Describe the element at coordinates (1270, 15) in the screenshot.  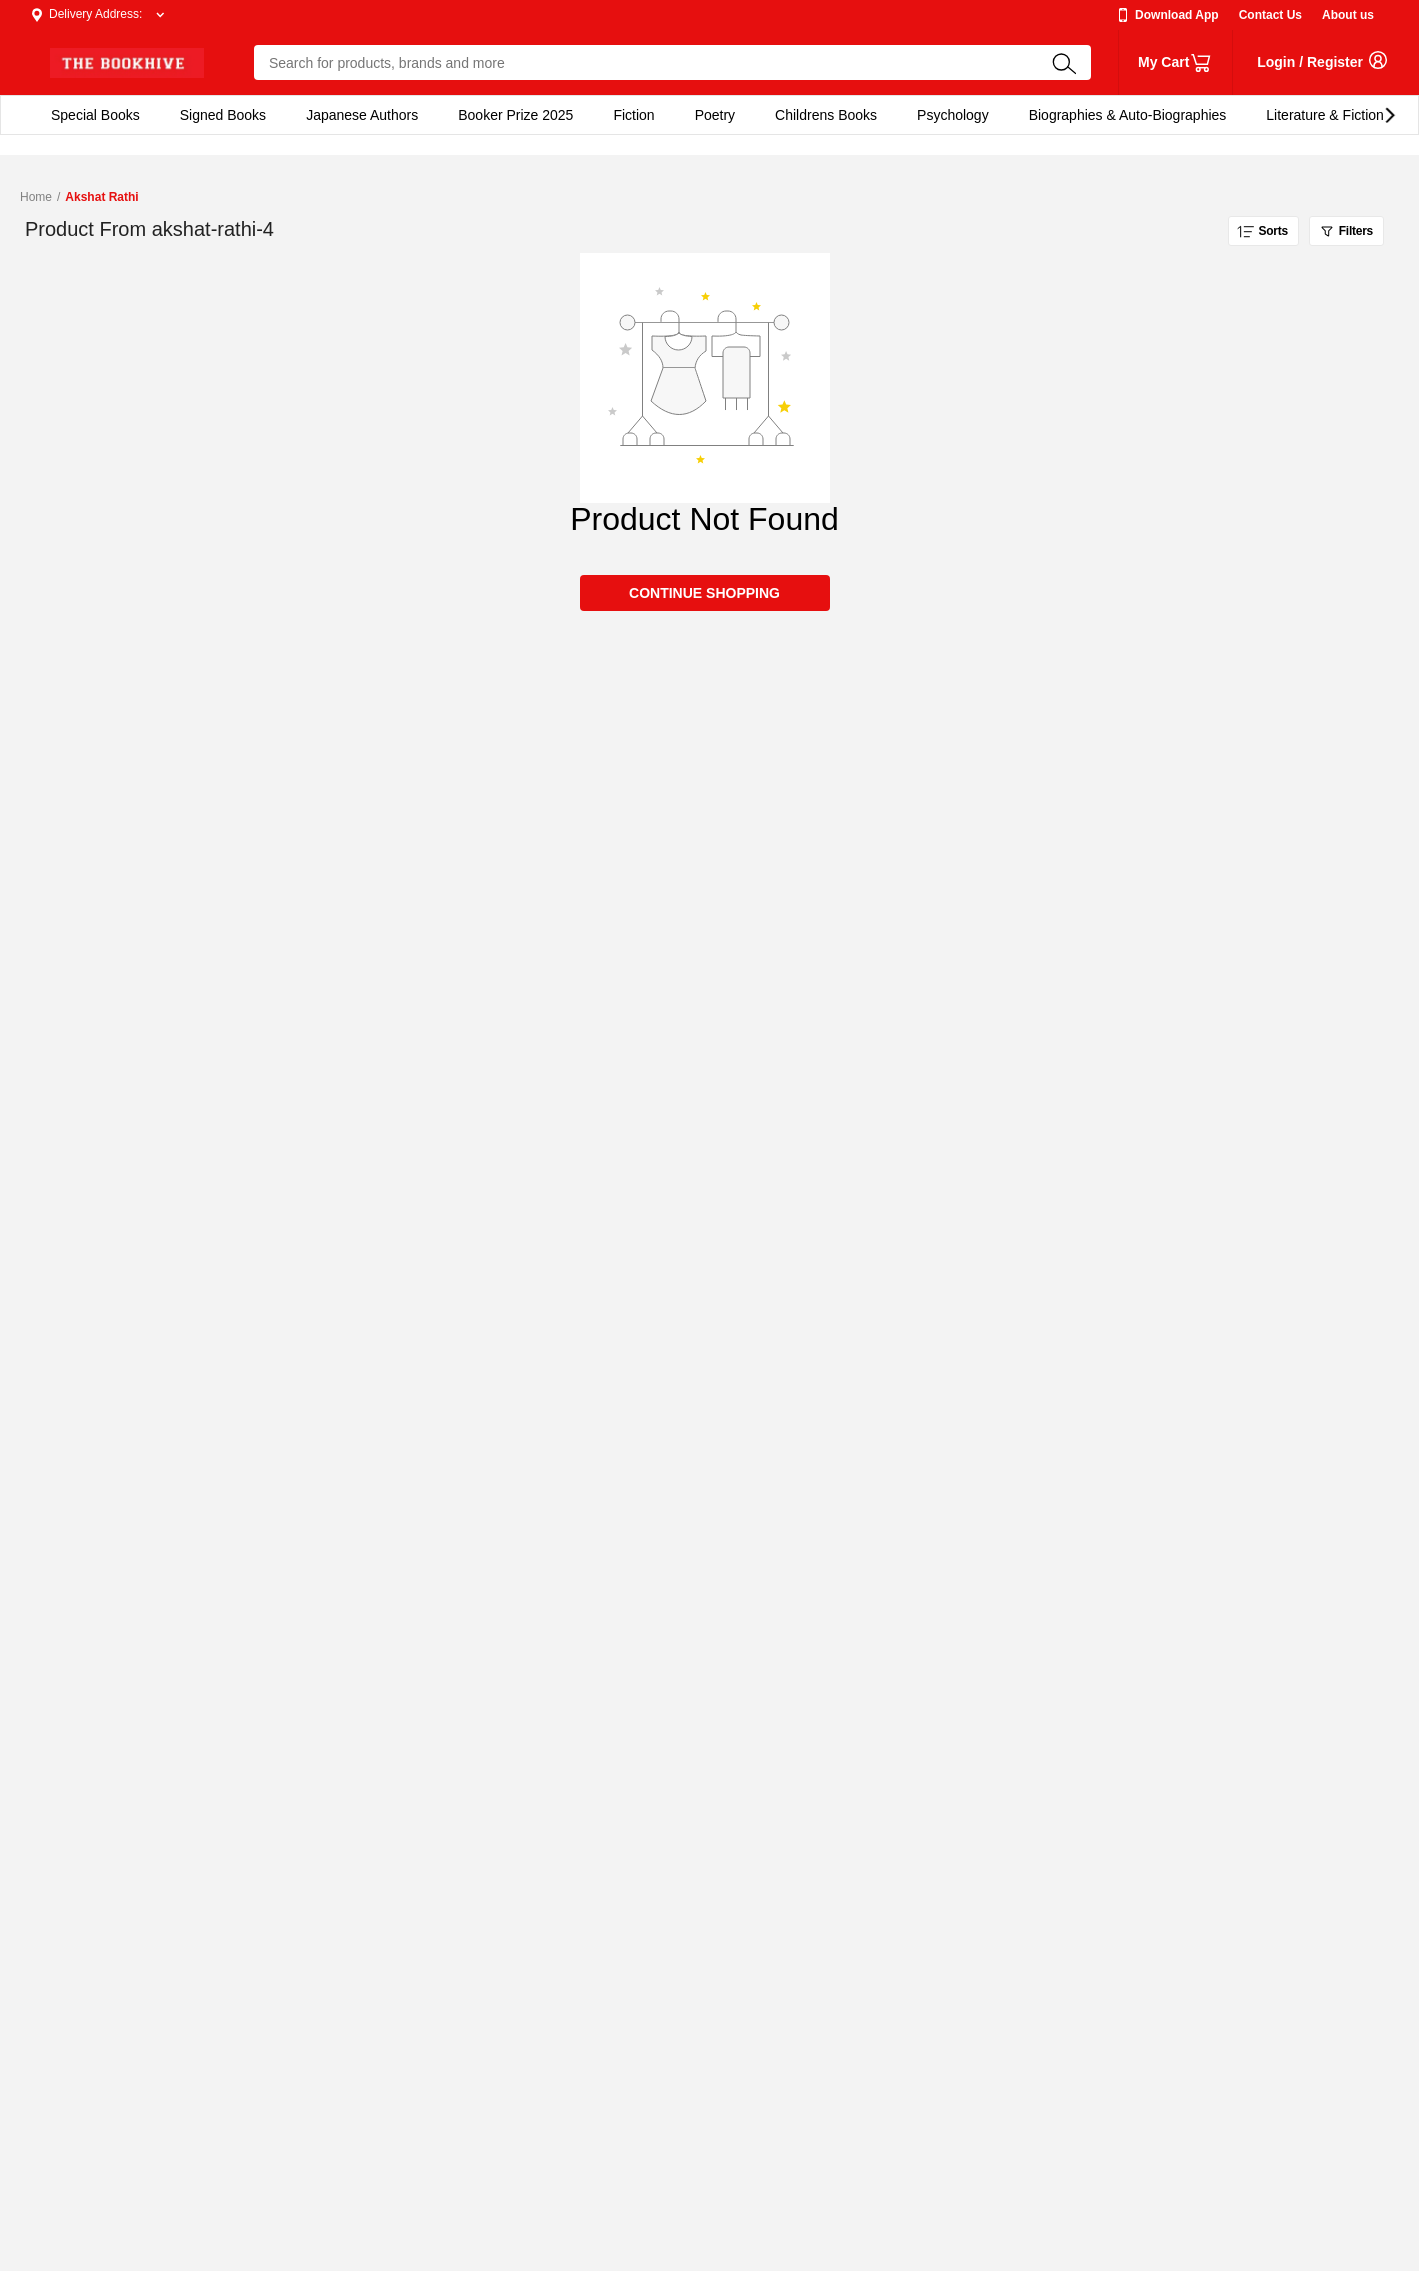
I see `Contact Us` at that location.